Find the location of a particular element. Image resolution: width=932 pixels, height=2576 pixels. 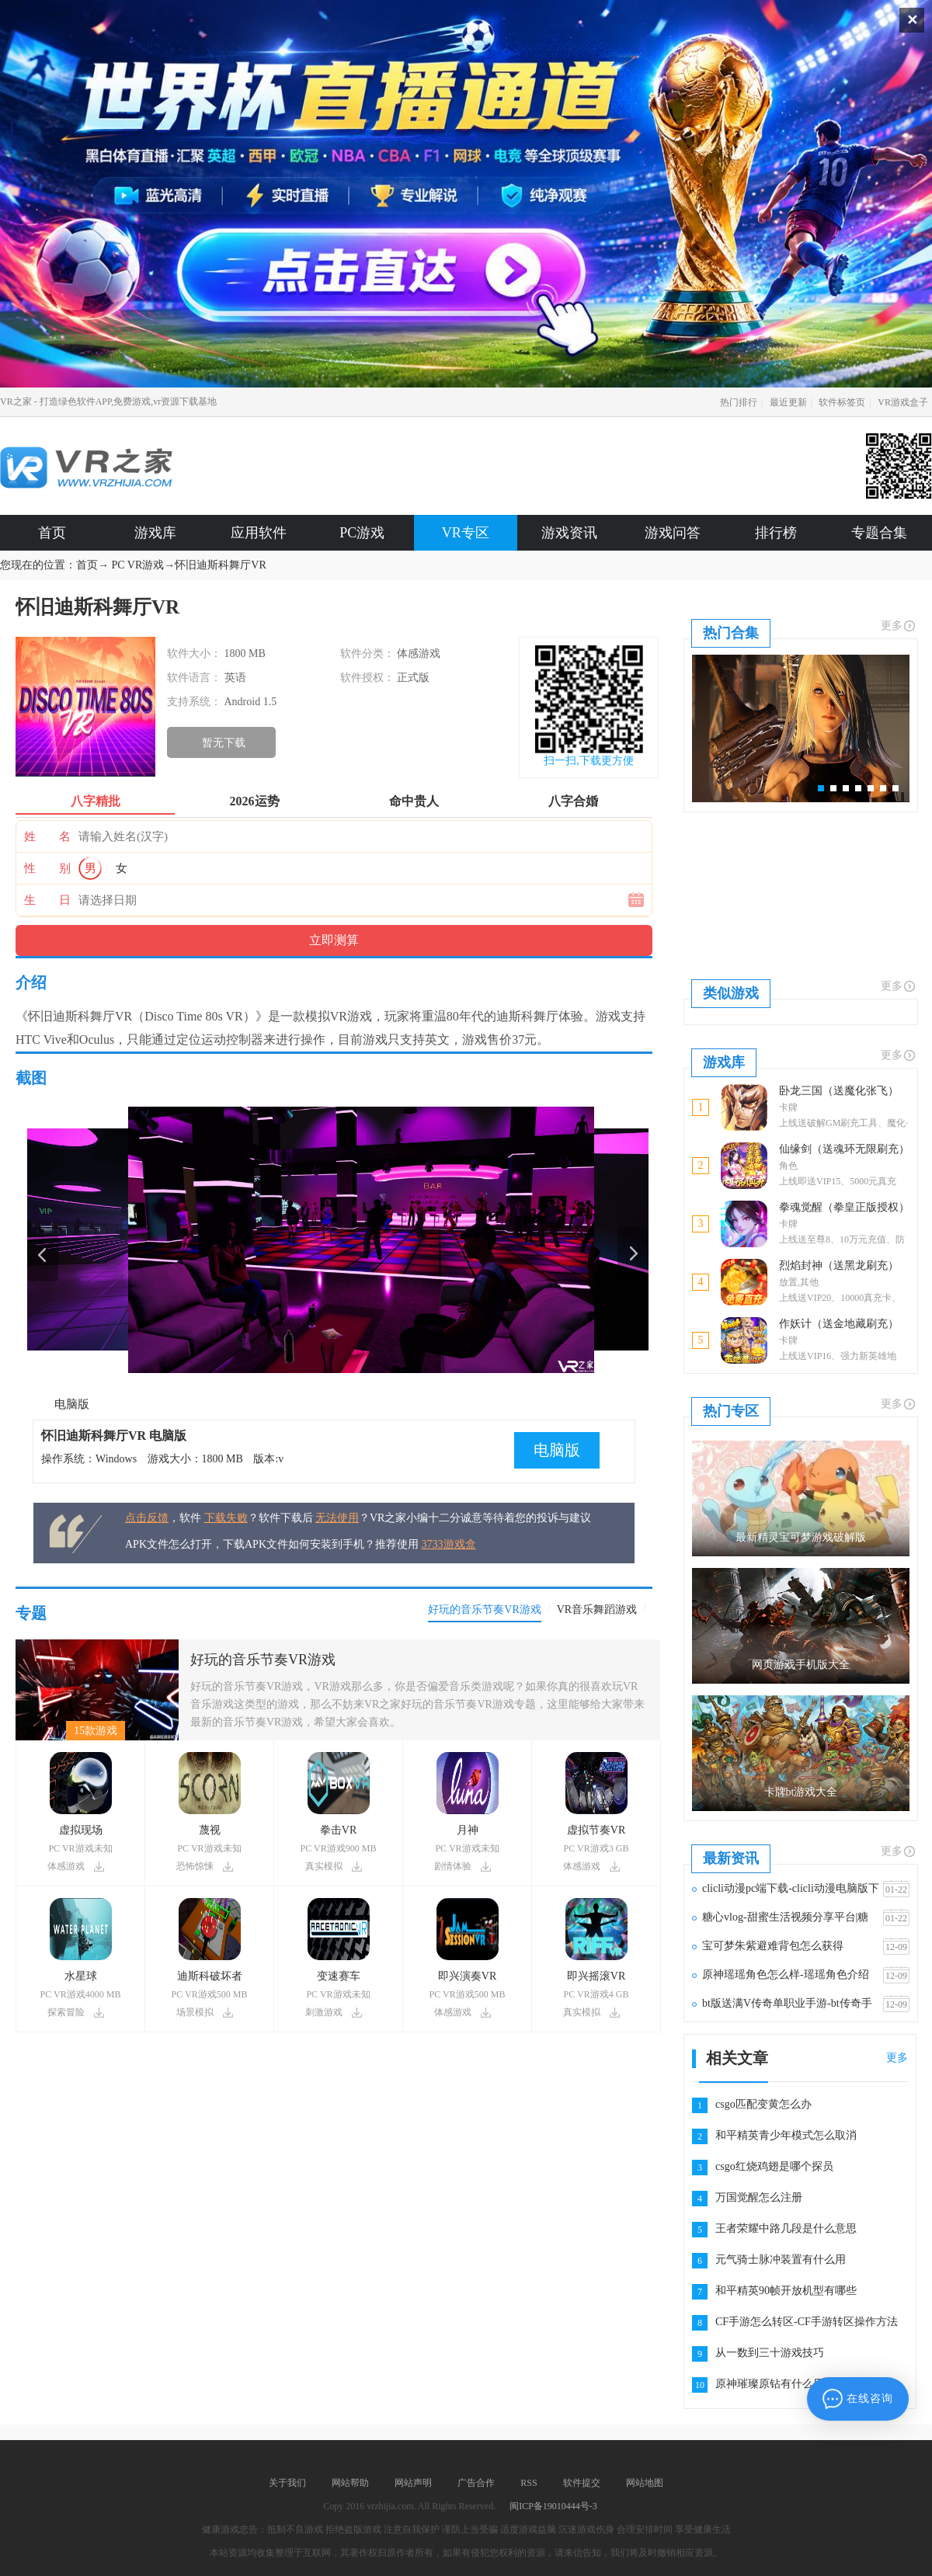

闽ICP备19010444号-3 is located at coordinates (553, 2506).